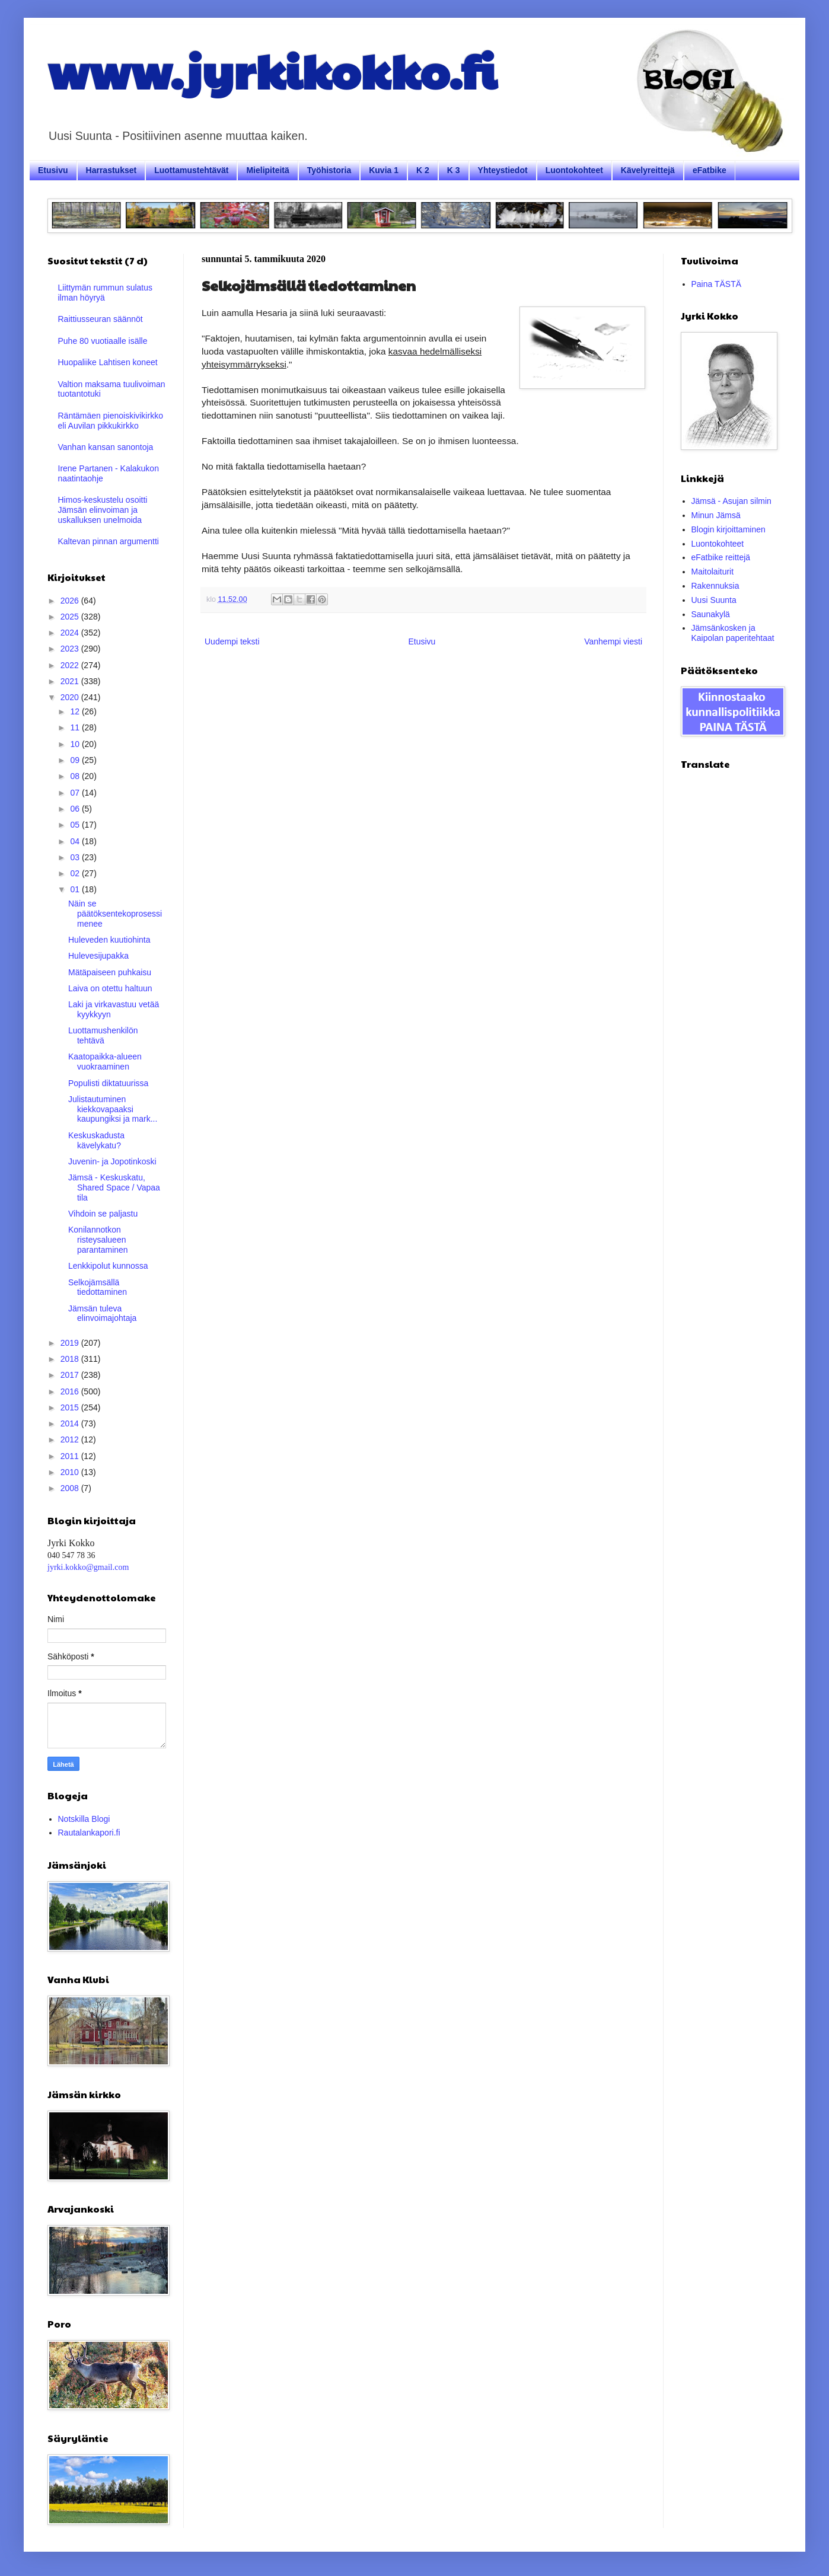  I want to click on Jämsä - Asujan silmin, so click(731, 501).